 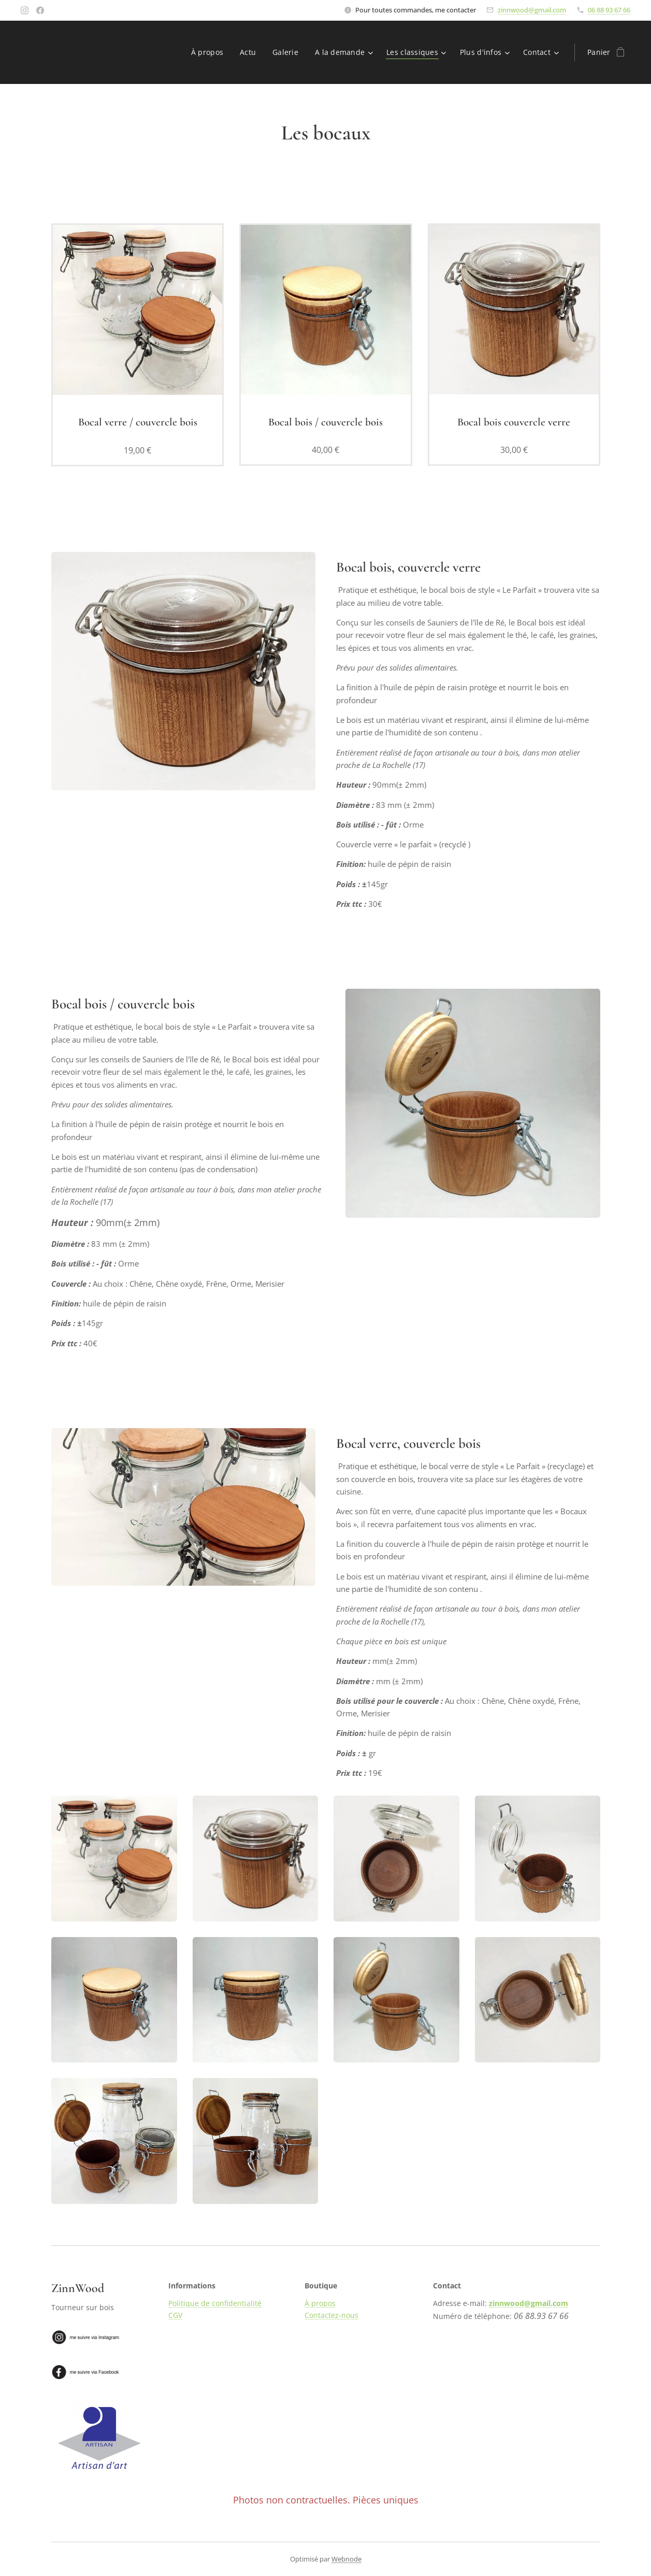 What do you see at coordinates (214, 2303) in the screenshot?
I see `Politique de confidentialité` at bounding box center [214, 2303].